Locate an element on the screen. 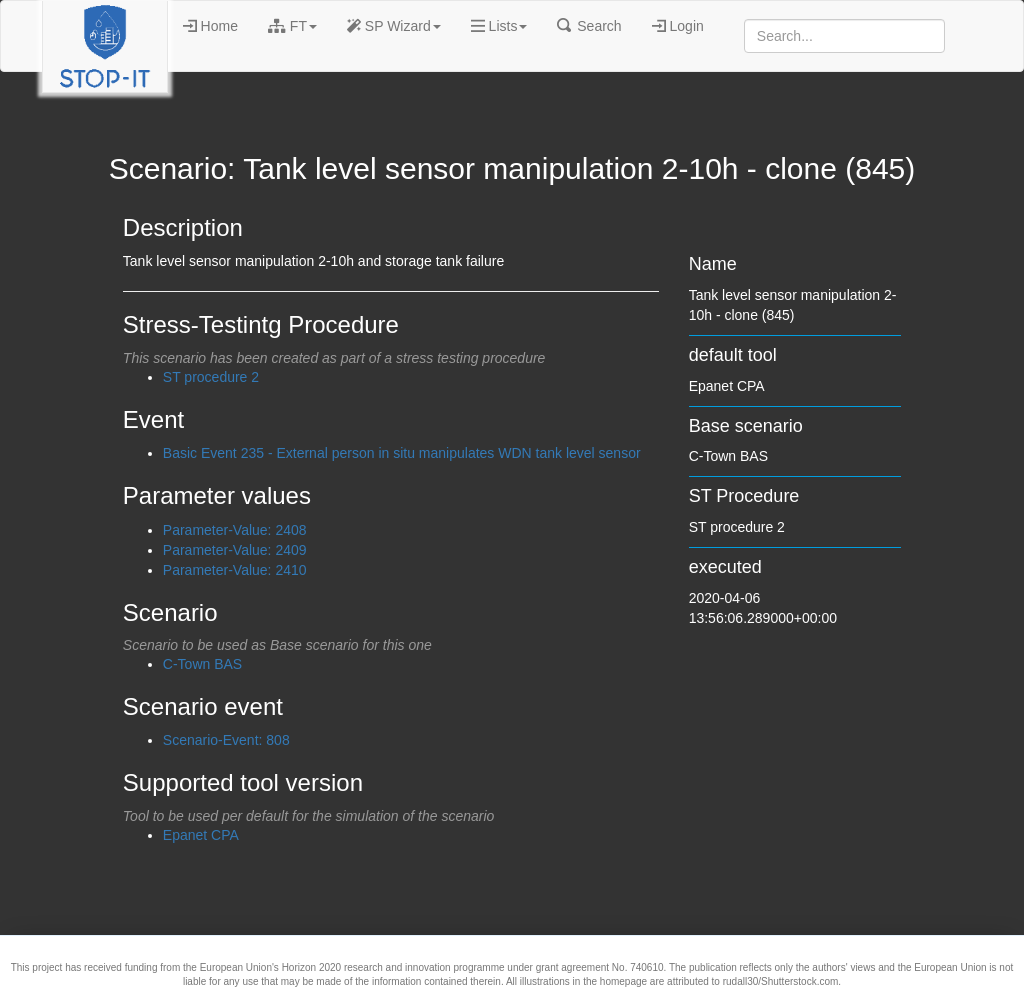 This screenshot has height=995, width=1024. Scenario-Event: 808 is located at coordinates (226, 740).